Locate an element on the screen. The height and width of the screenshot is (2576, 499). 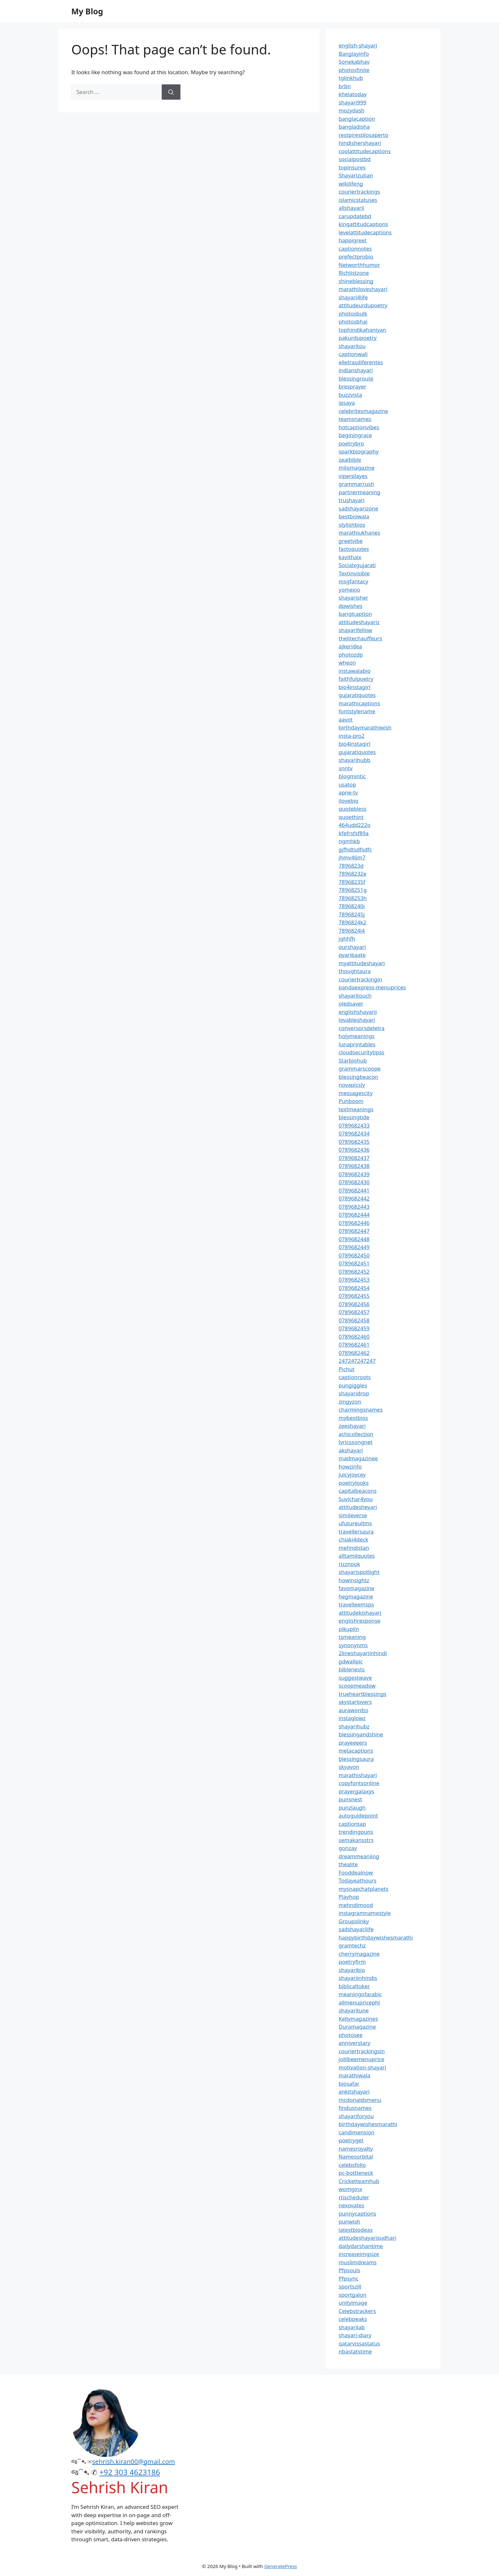
poetrybro is located at coordinates (351, 443).